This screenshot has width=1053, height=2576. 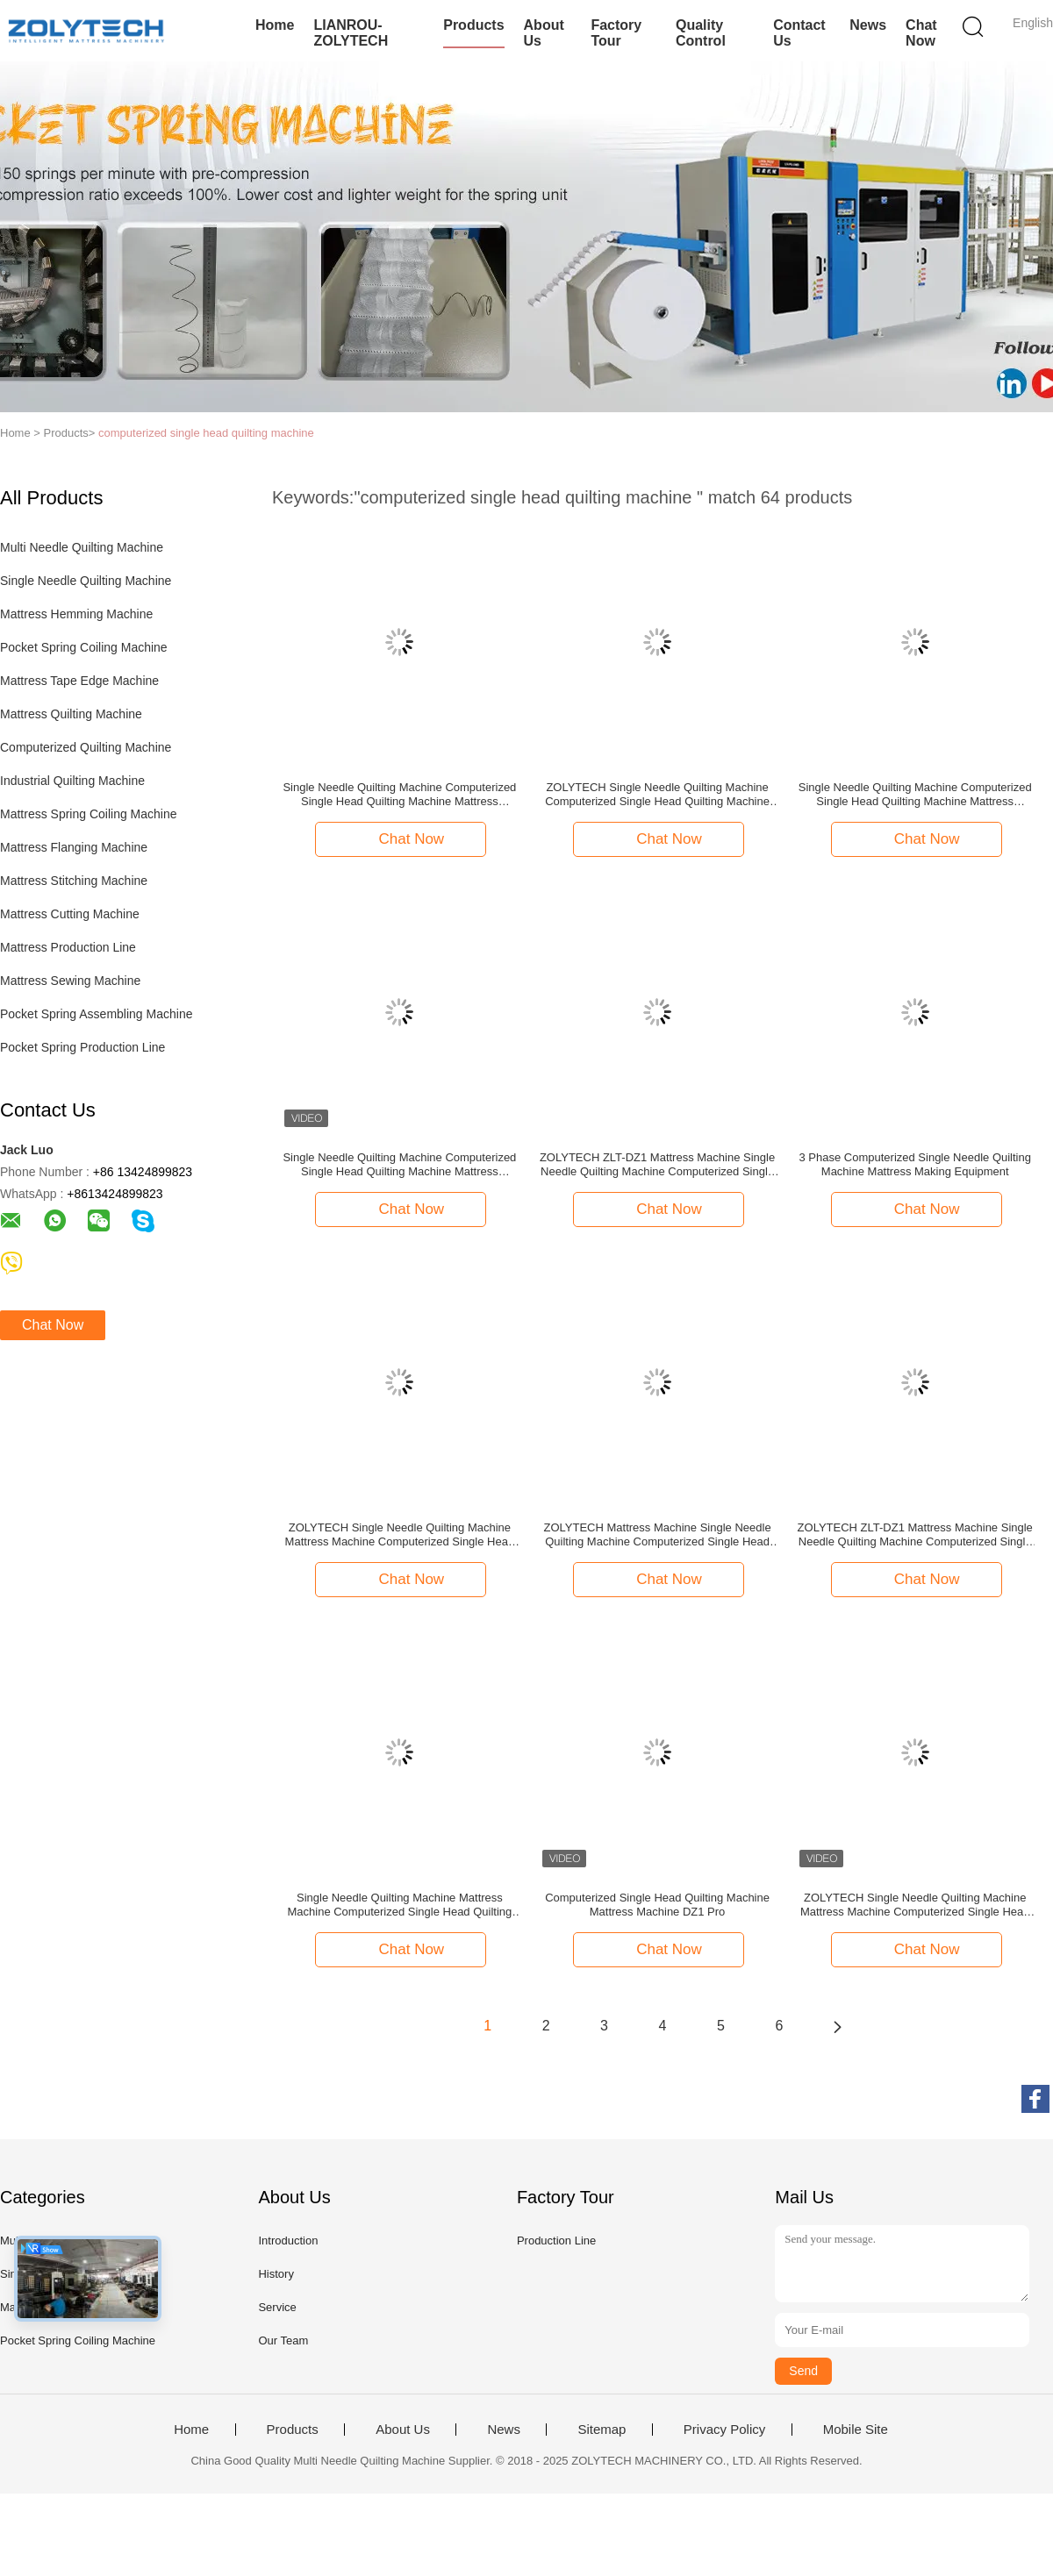 I want to click on Mattress Stitching Machine, so click(x=73, y=881).